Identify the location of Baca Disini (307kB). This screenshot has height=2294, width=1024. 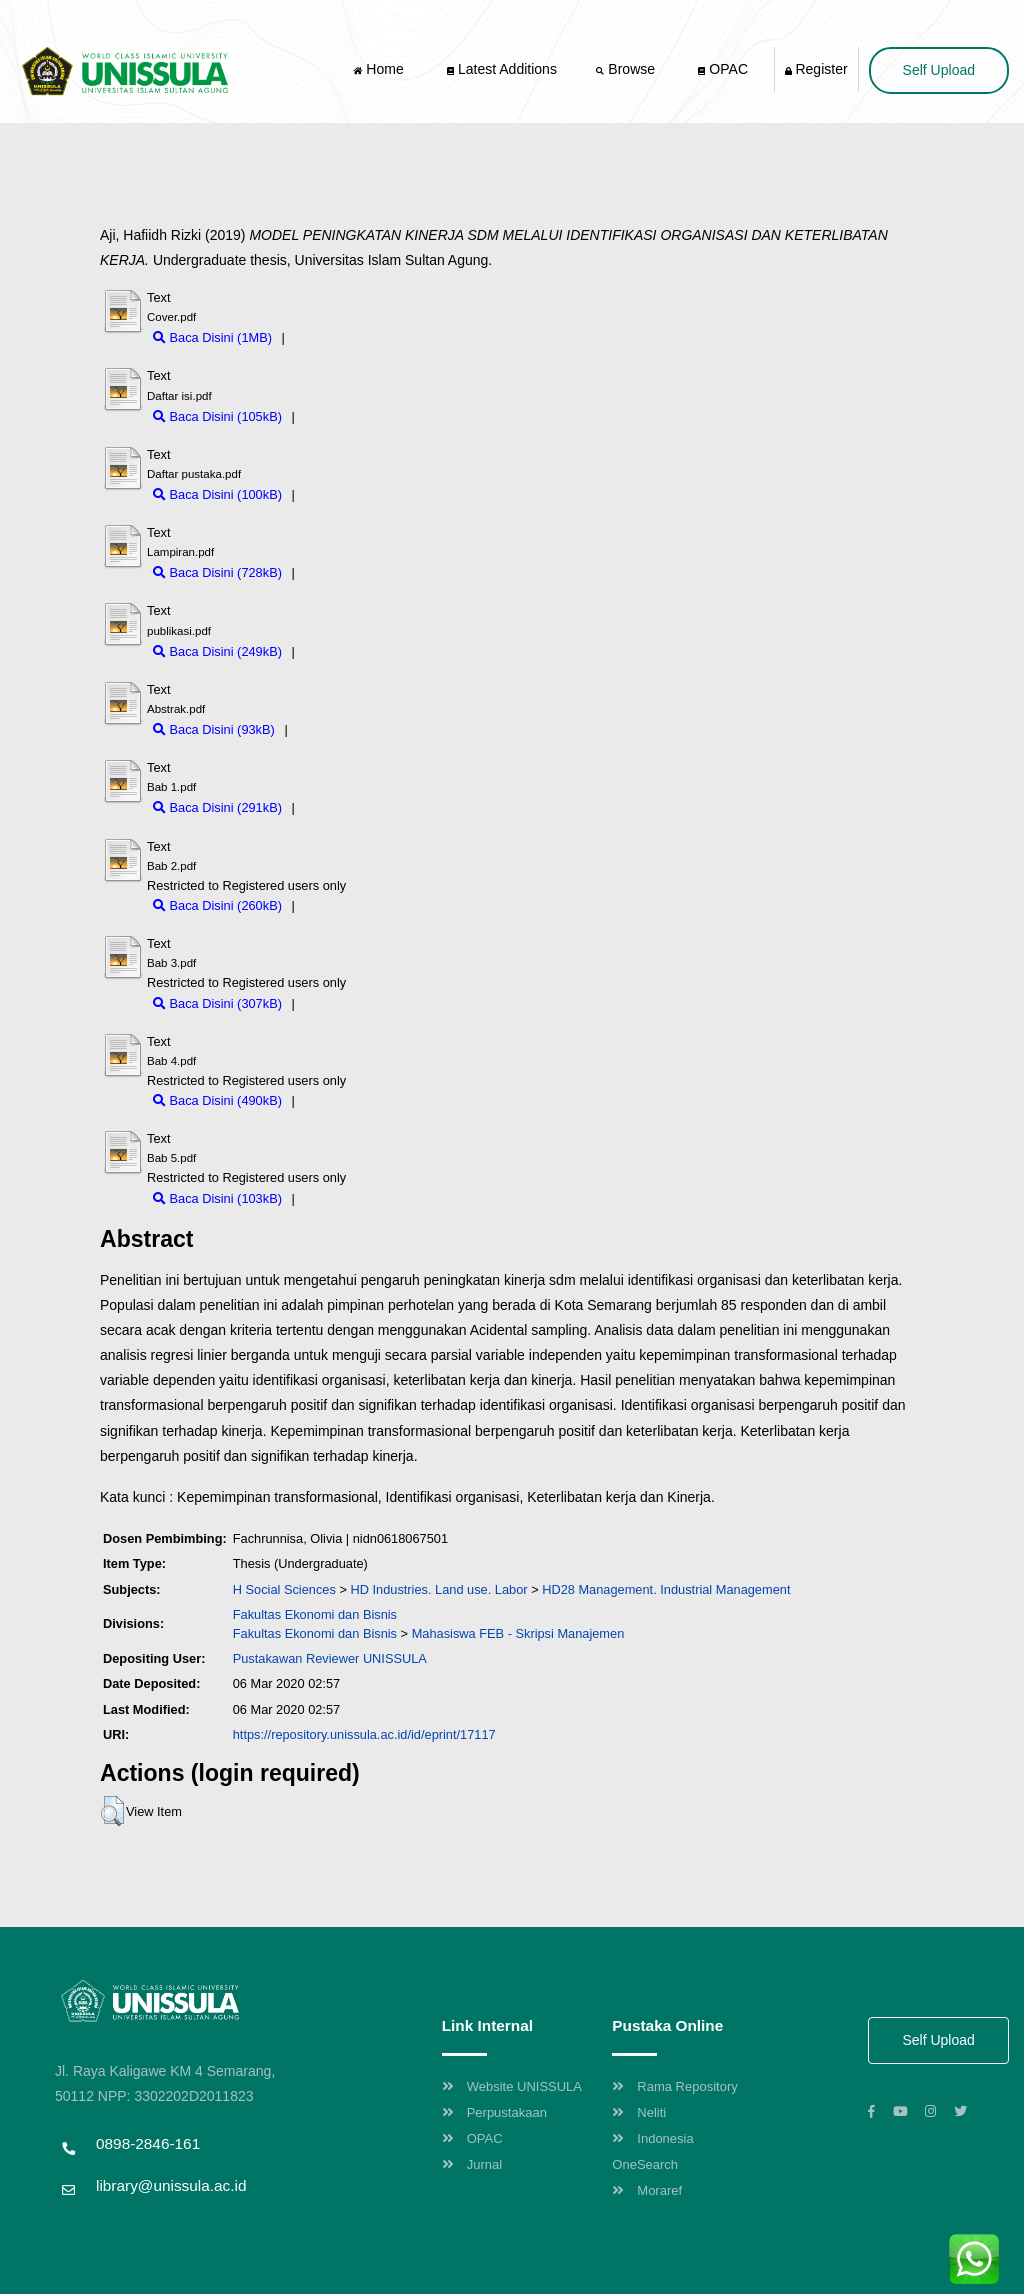
(217, 1003).